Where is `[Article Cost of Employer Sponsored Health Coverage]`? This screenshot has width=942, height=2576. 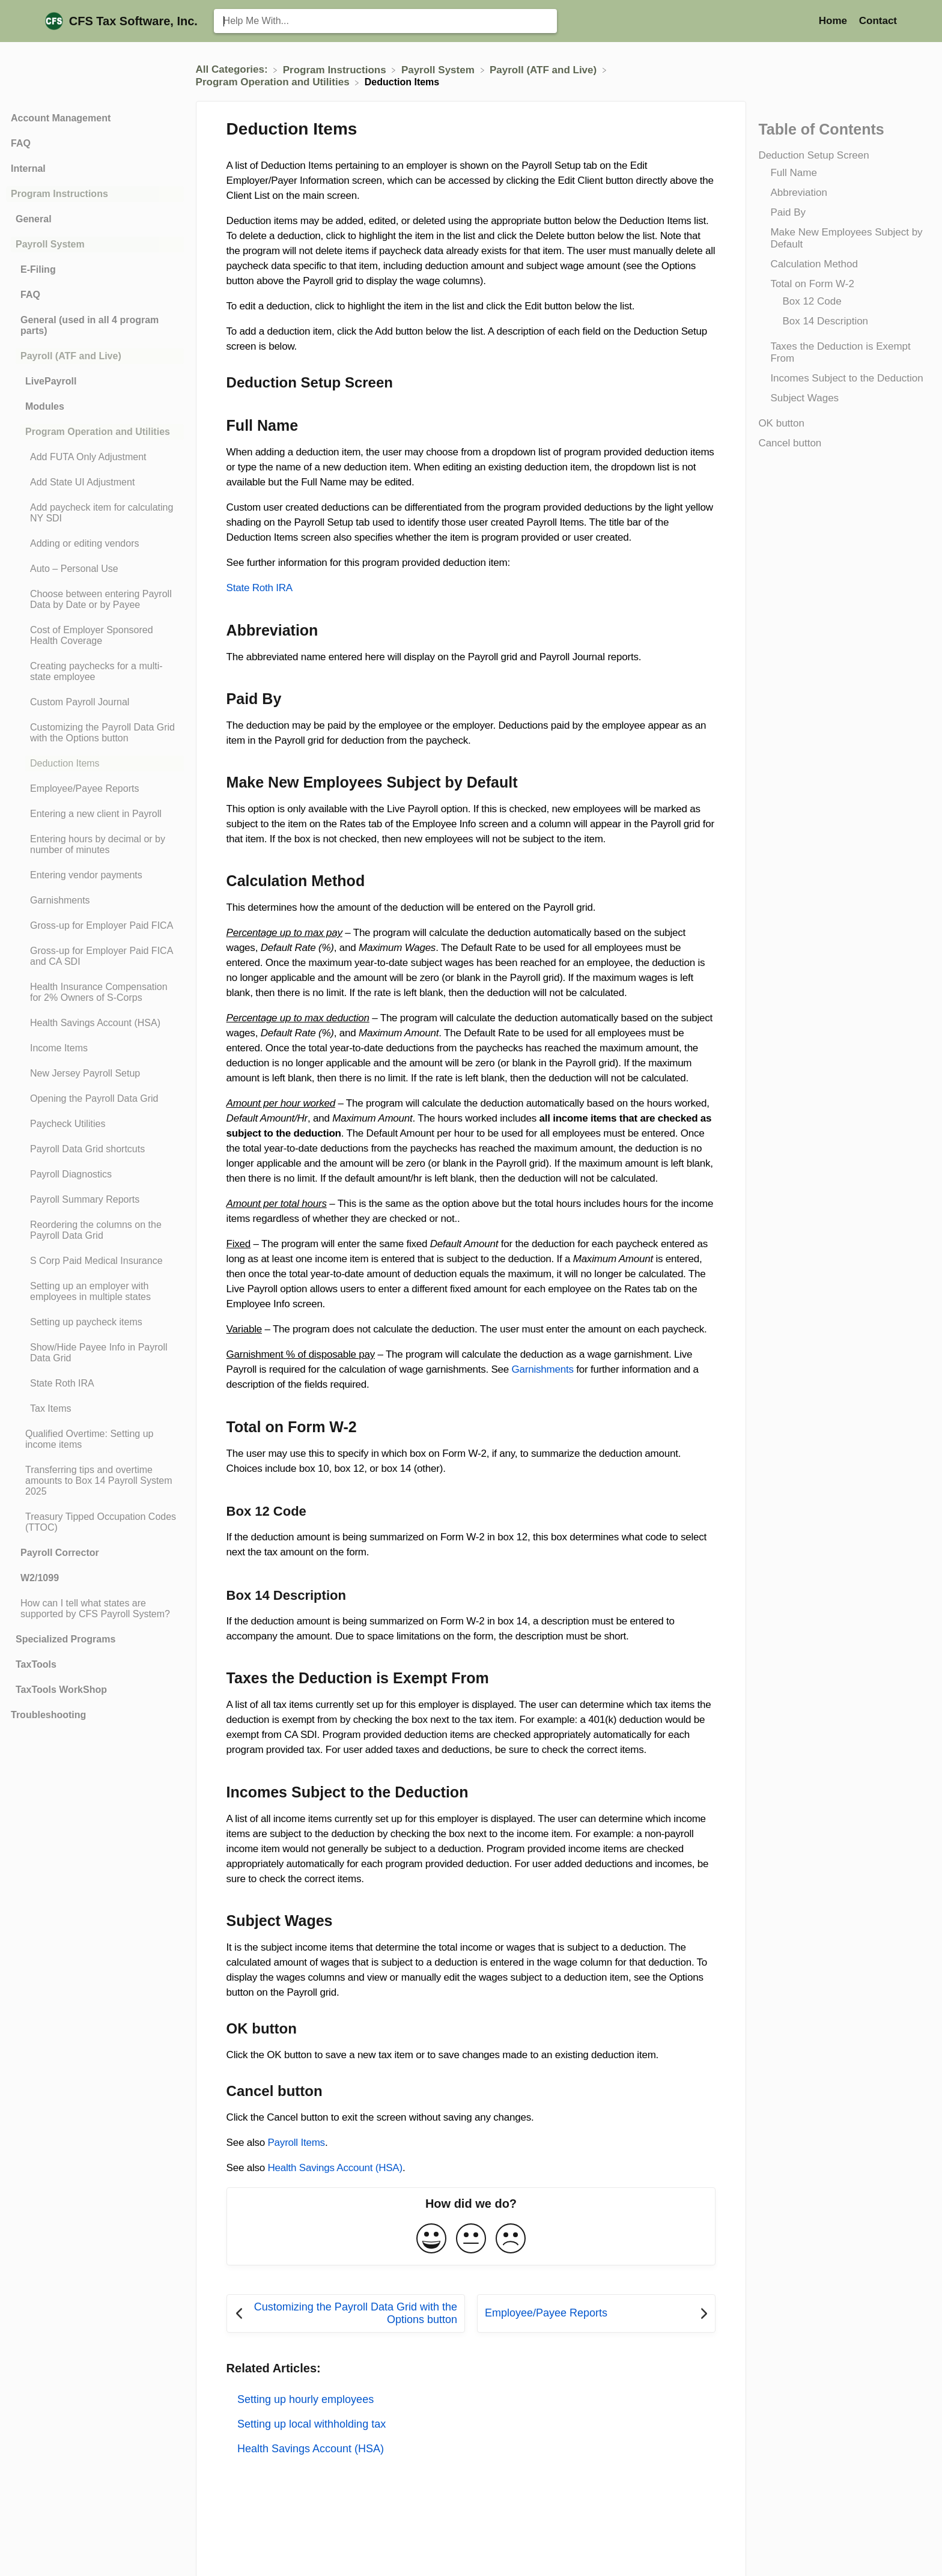
[Article Cost of Employer Sponsored Health Coverage] is located at coordinates (95, 635).